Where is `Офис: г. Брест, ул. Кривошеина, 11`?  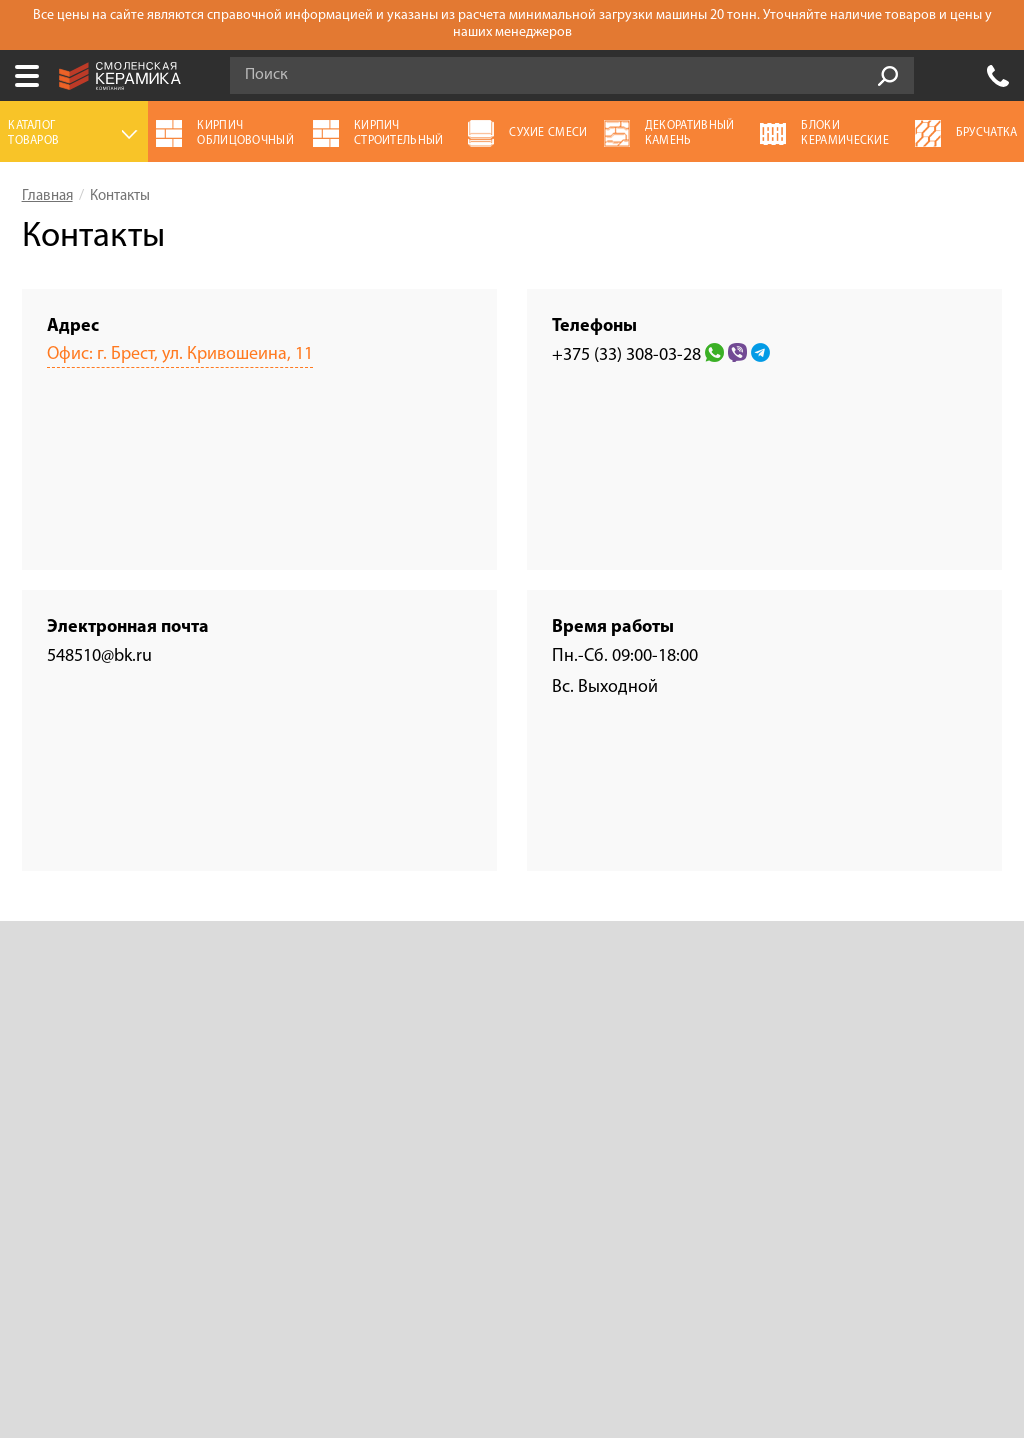
Офис: г. Брест, ул. Кривошеина, 11 is located at coordinates (180, 354).